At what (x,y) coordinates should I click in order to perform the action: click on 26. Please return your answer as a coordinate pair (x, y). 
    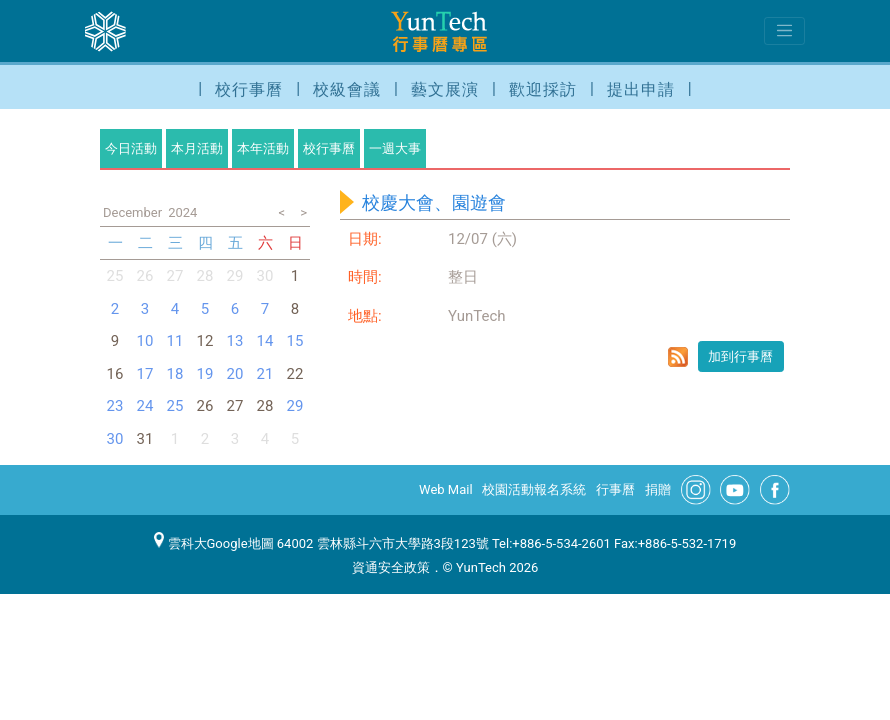
    Looking at the image, I should click on (145, 276).